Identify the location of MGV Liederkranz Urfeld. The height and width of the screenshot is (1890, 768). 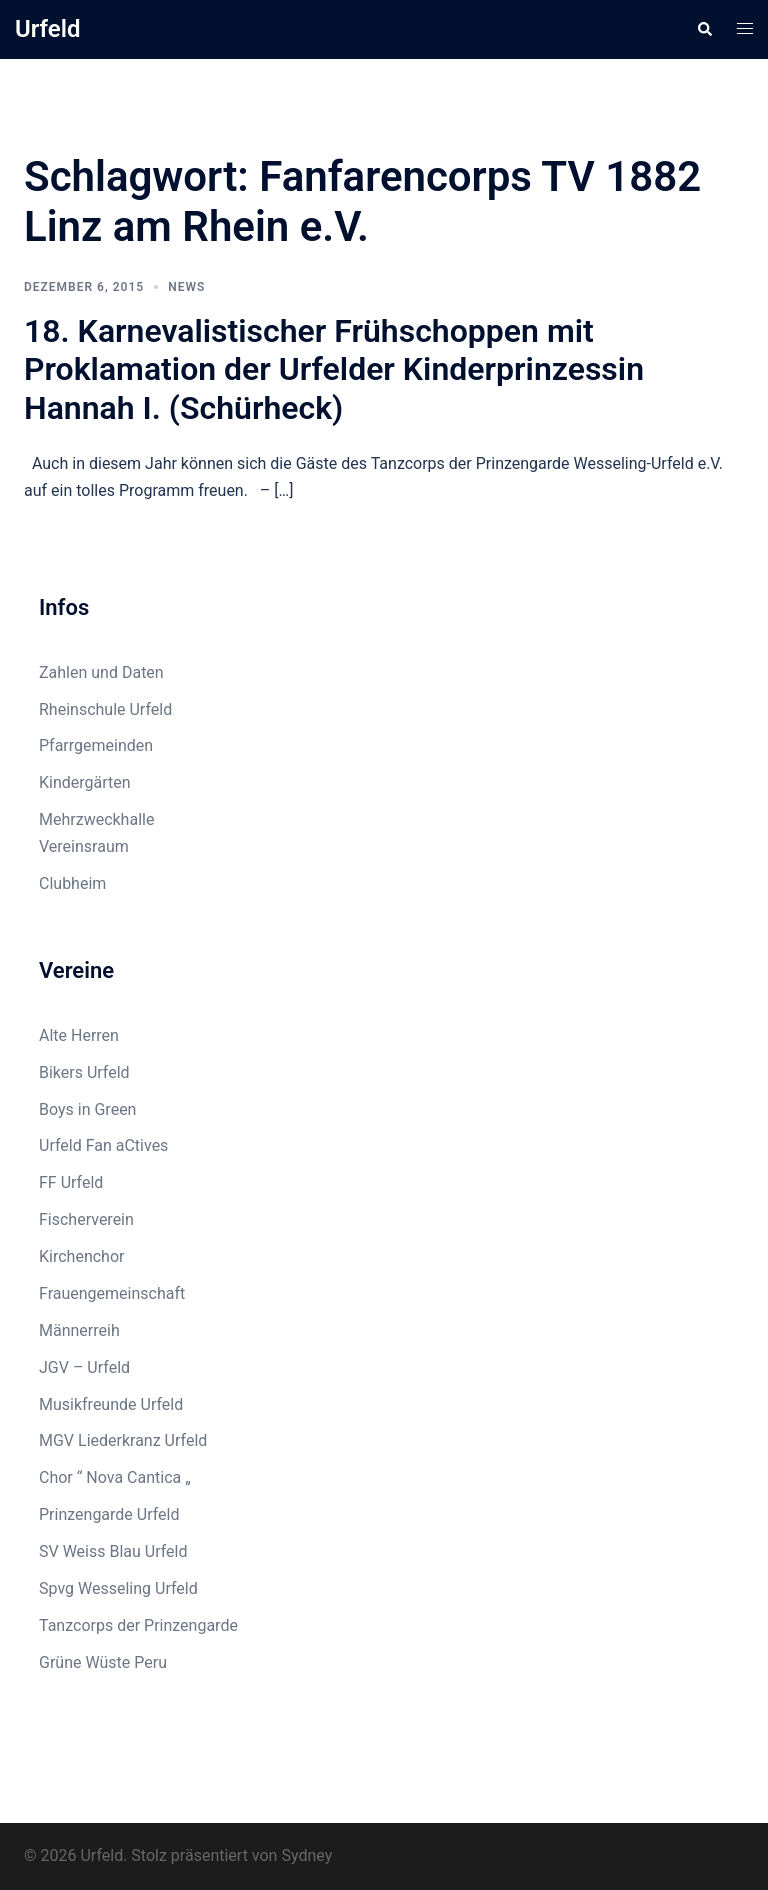
(123, 1440).